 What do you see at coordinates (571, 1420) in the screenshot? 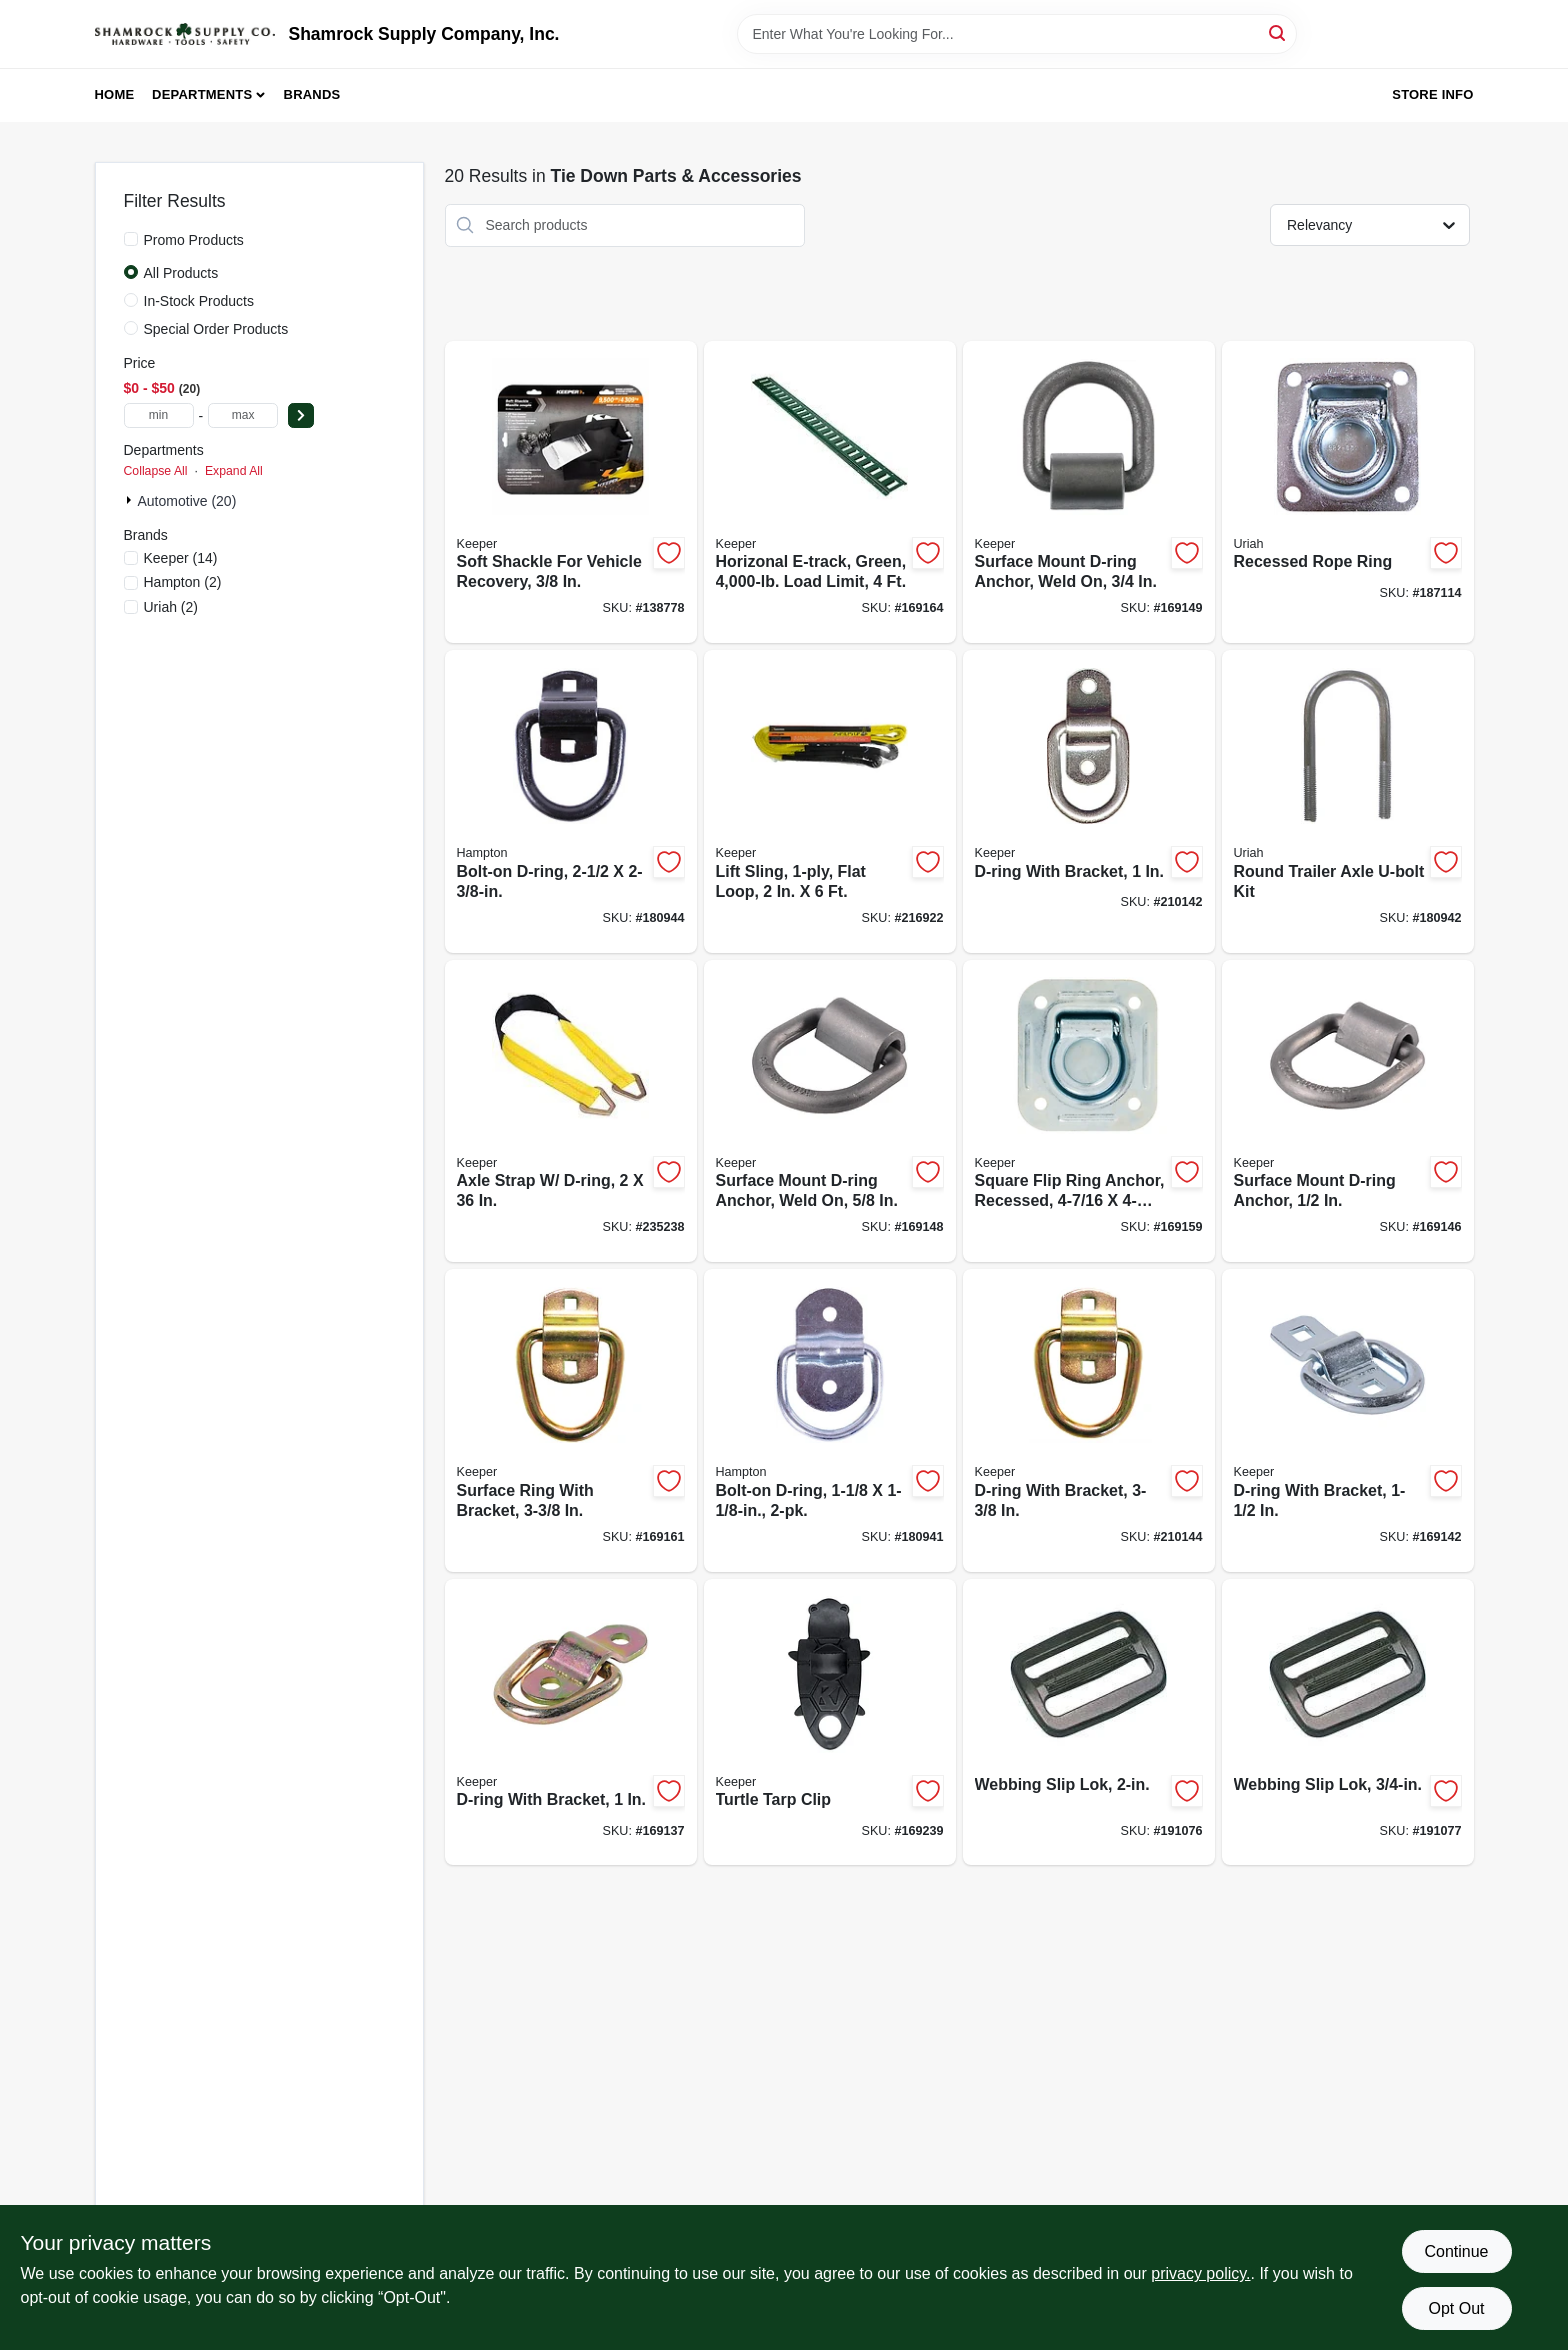
I see `[Go to surface-ring-with-bracket-051643895270-169161 product page]` at bounding box center [571, 1420].